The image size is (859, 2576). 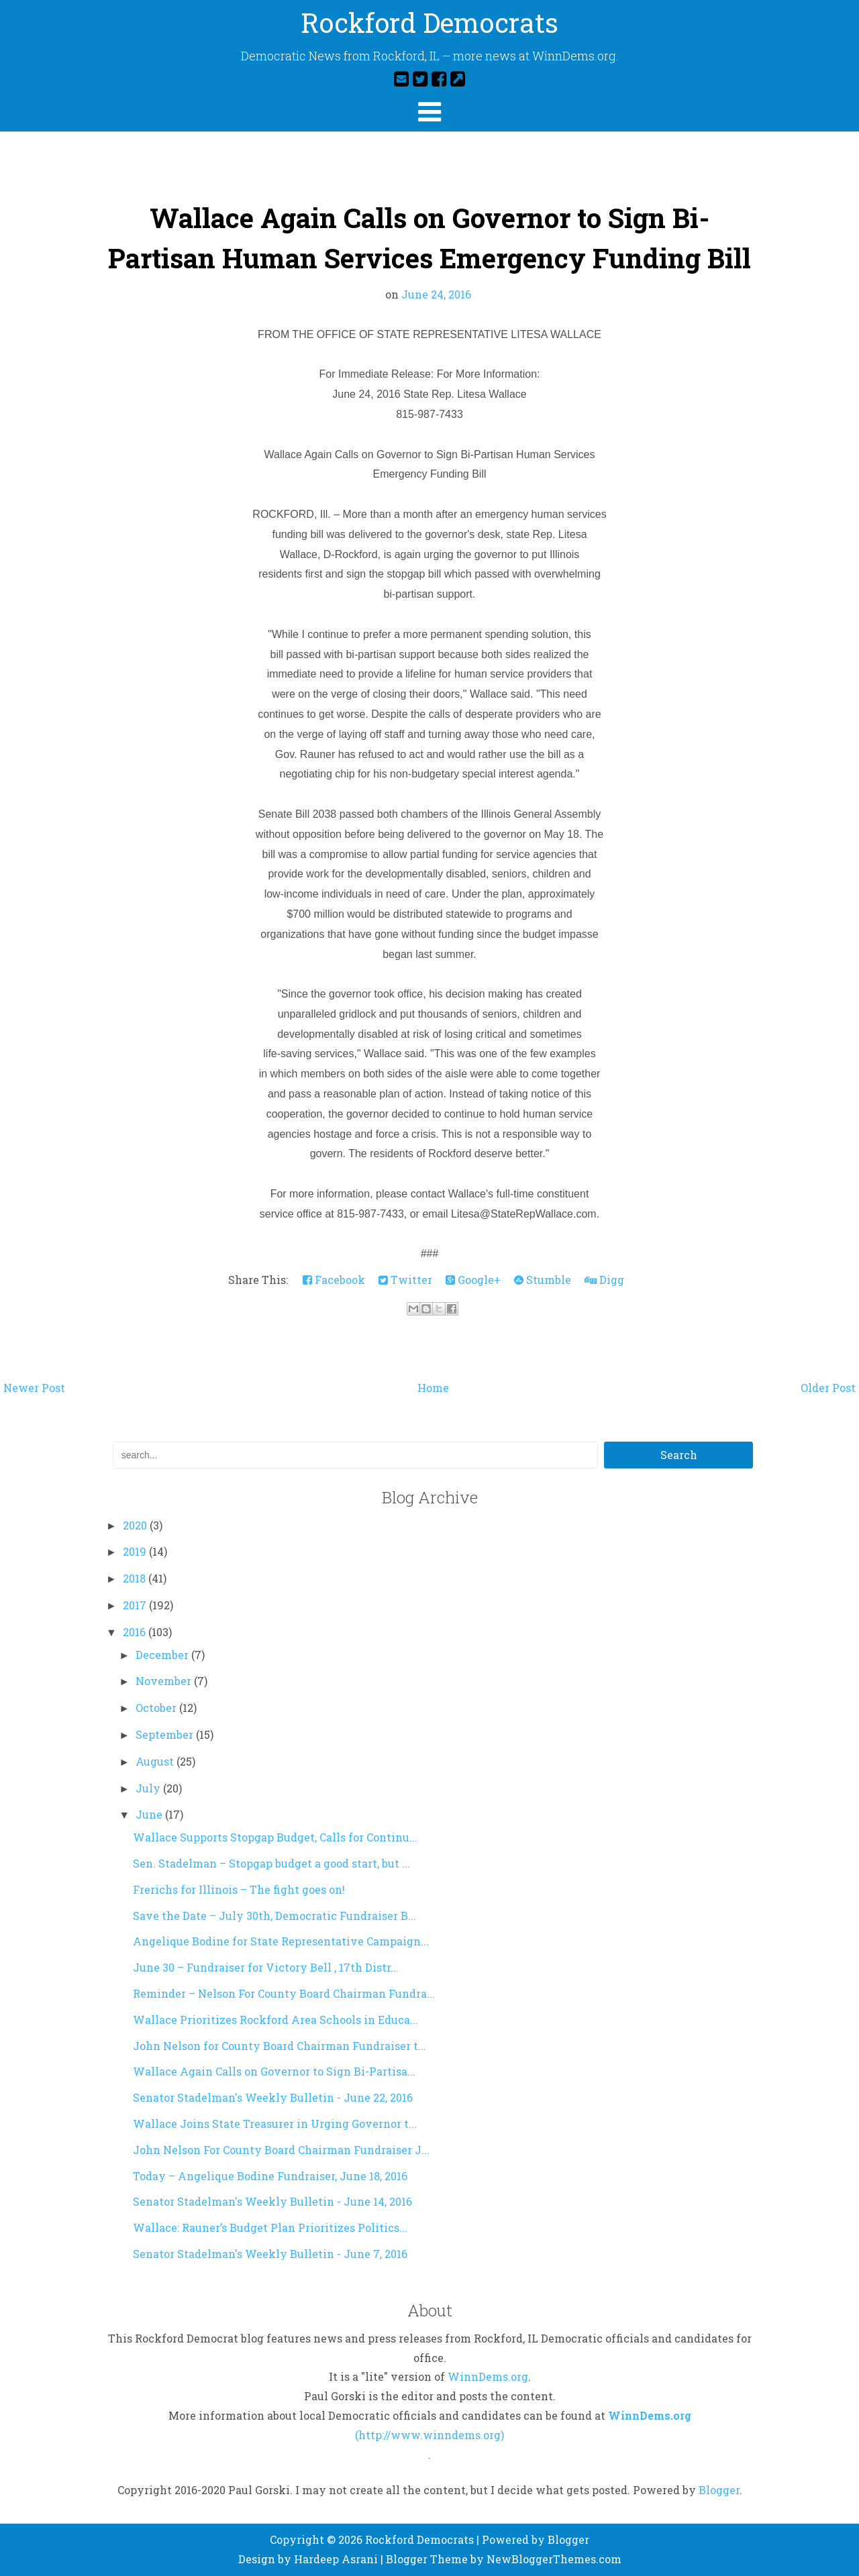 What do you see at coordinates (34, 1388) in the screenshot?
I see `Newer Post` at bounding box center [34, 1388].